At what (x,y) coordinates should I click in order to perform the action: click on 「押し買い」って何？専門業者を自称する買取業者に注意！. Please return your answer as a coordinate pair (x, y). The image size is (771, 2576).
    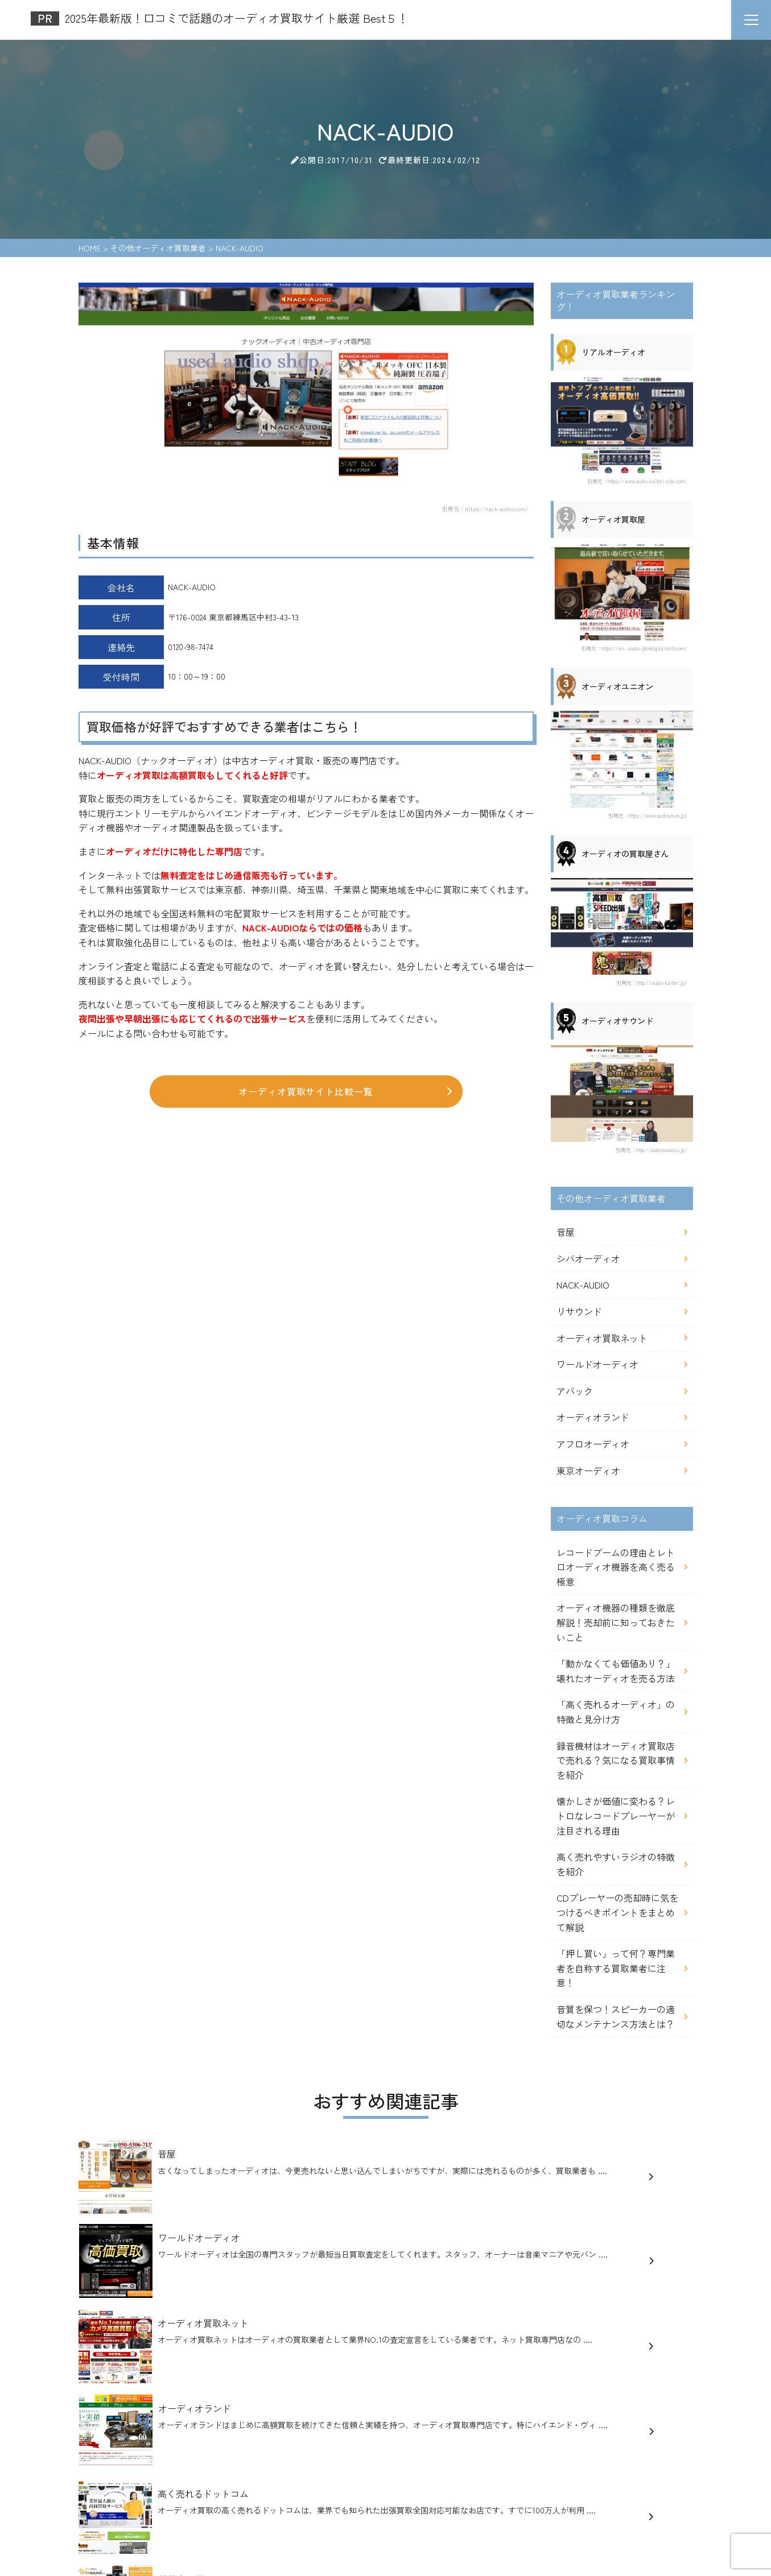
    Looking at the image, I should click on (615, 1968).